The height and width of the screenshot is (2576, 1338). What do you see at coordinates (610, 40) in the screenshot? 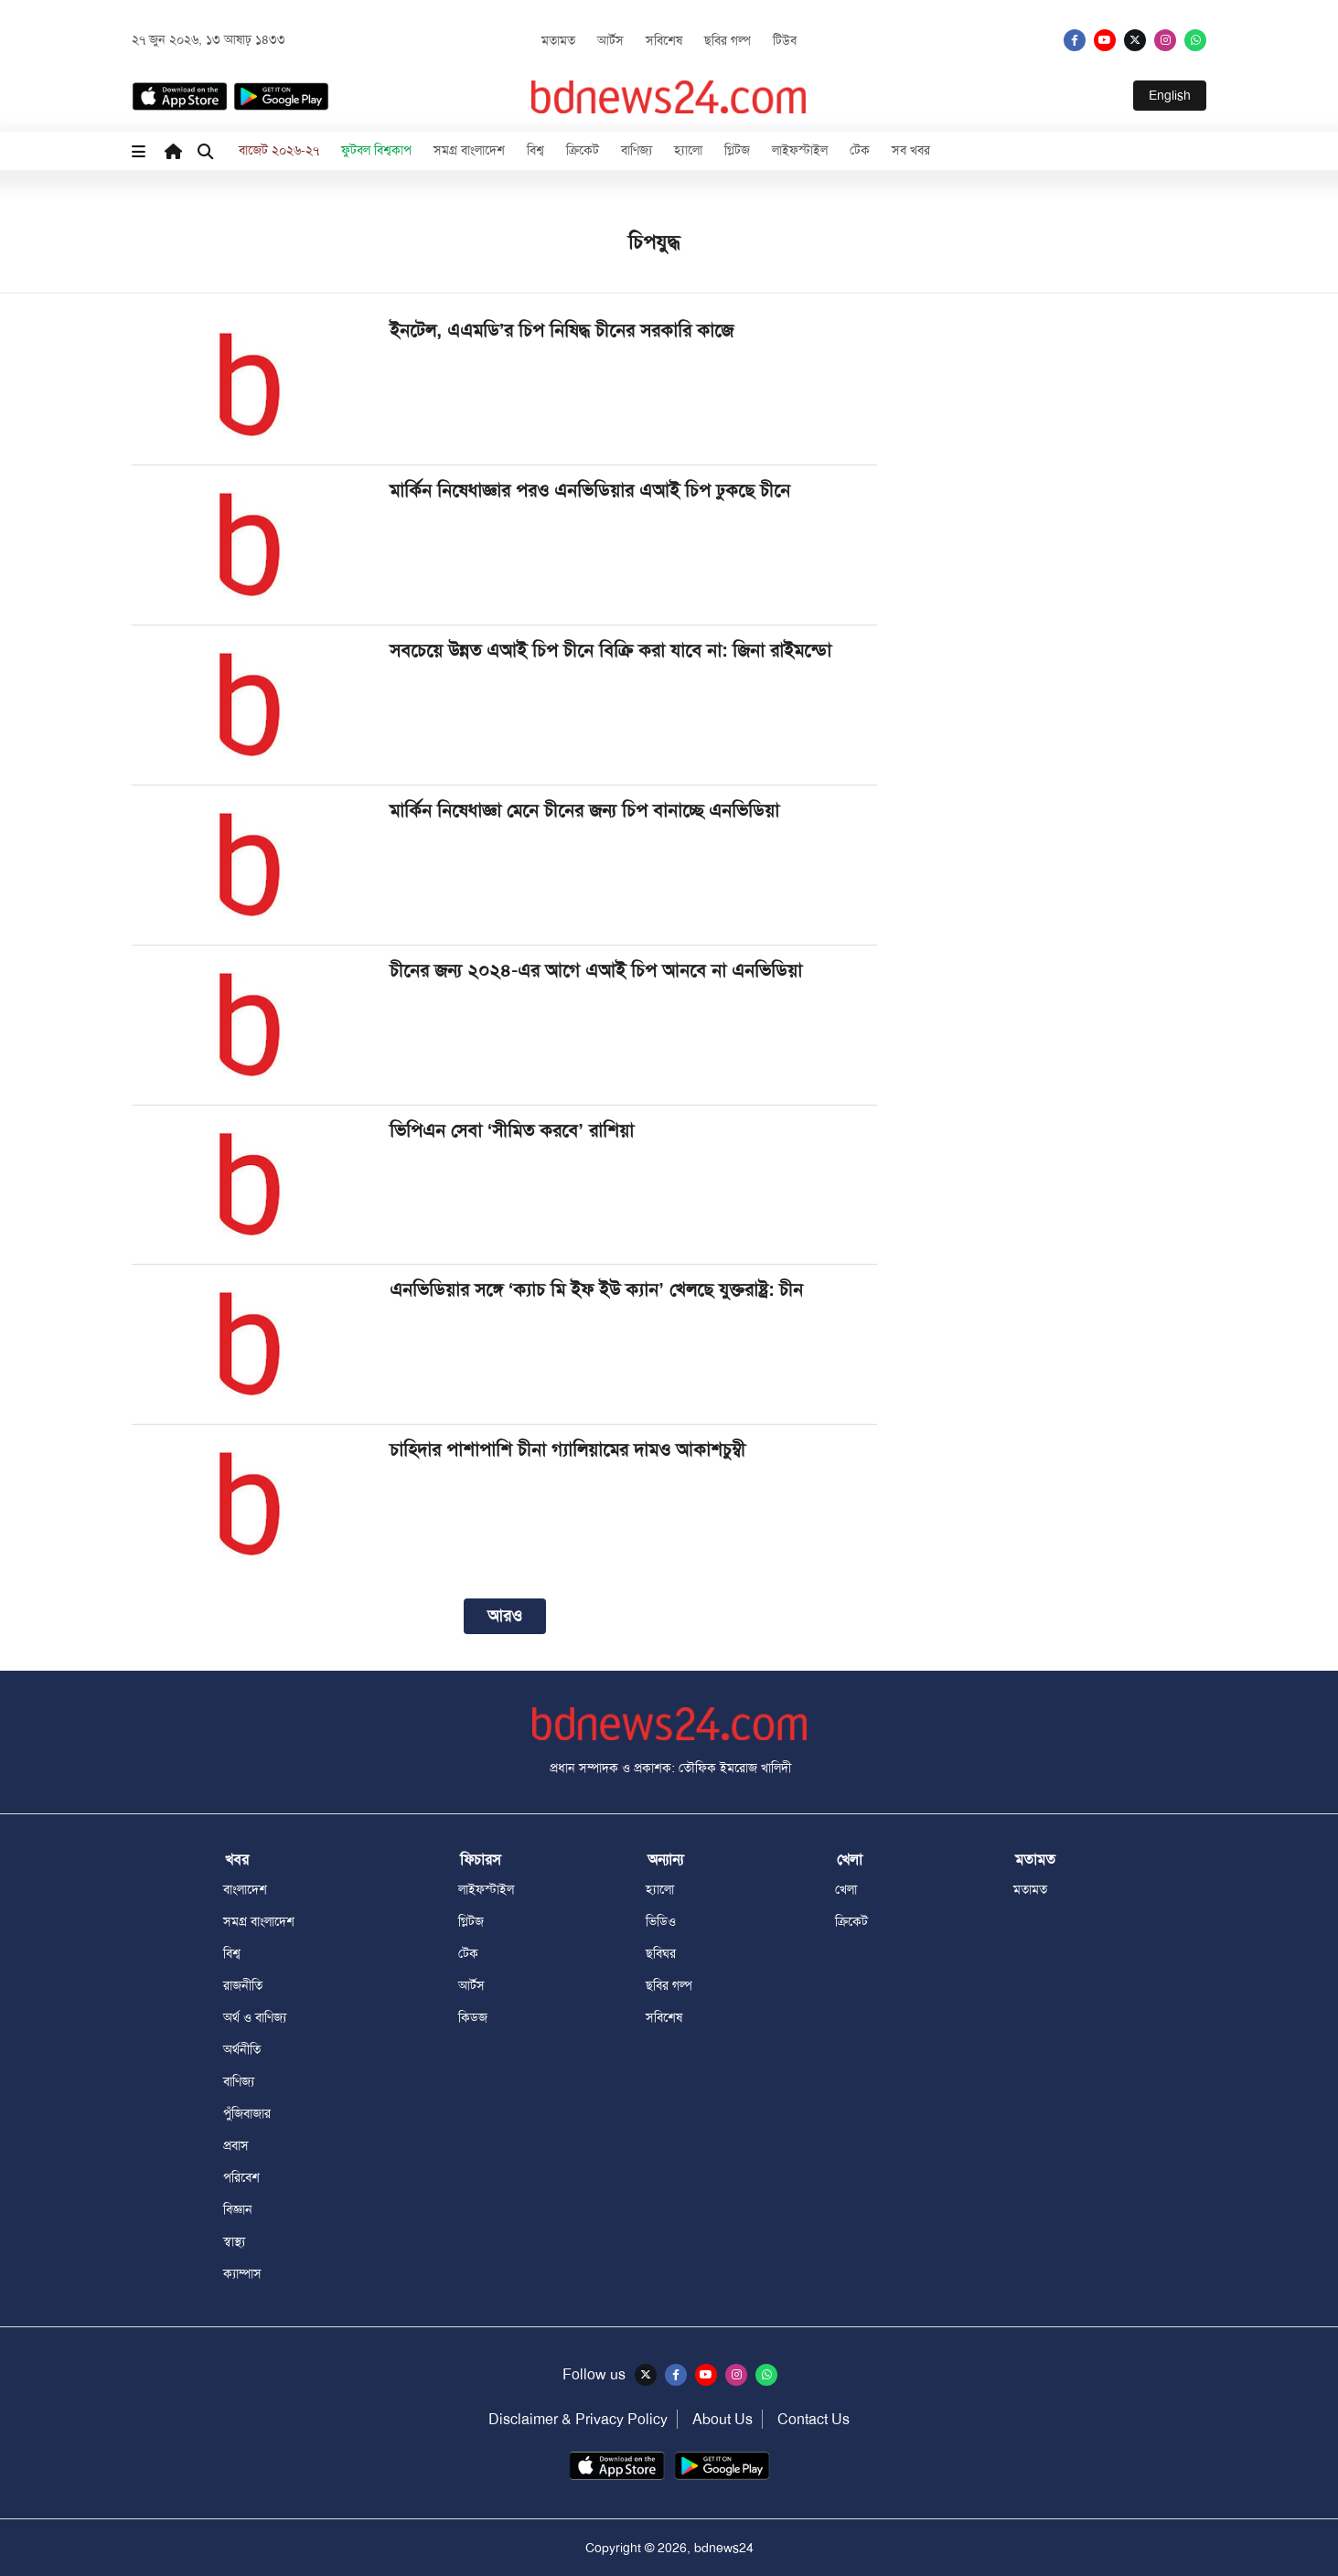
I see `আর্টস` at bounding box center [610, 40].